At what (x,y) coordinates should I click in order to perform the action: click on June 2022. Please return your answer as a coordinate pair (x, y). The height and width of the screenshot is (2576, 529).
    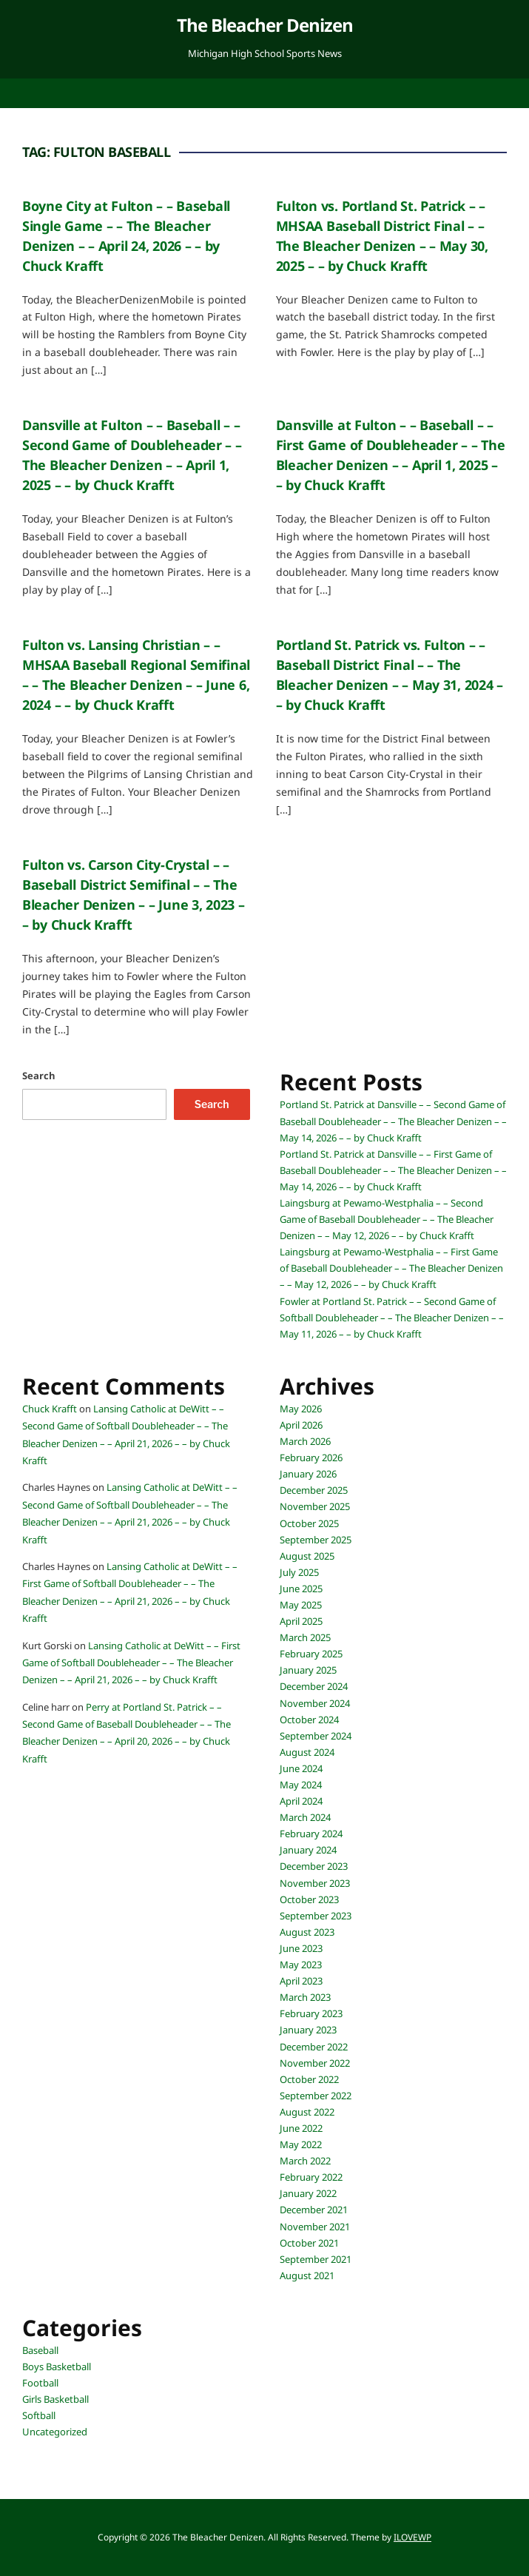
    Looking at the image, I should click on (301, 2128).